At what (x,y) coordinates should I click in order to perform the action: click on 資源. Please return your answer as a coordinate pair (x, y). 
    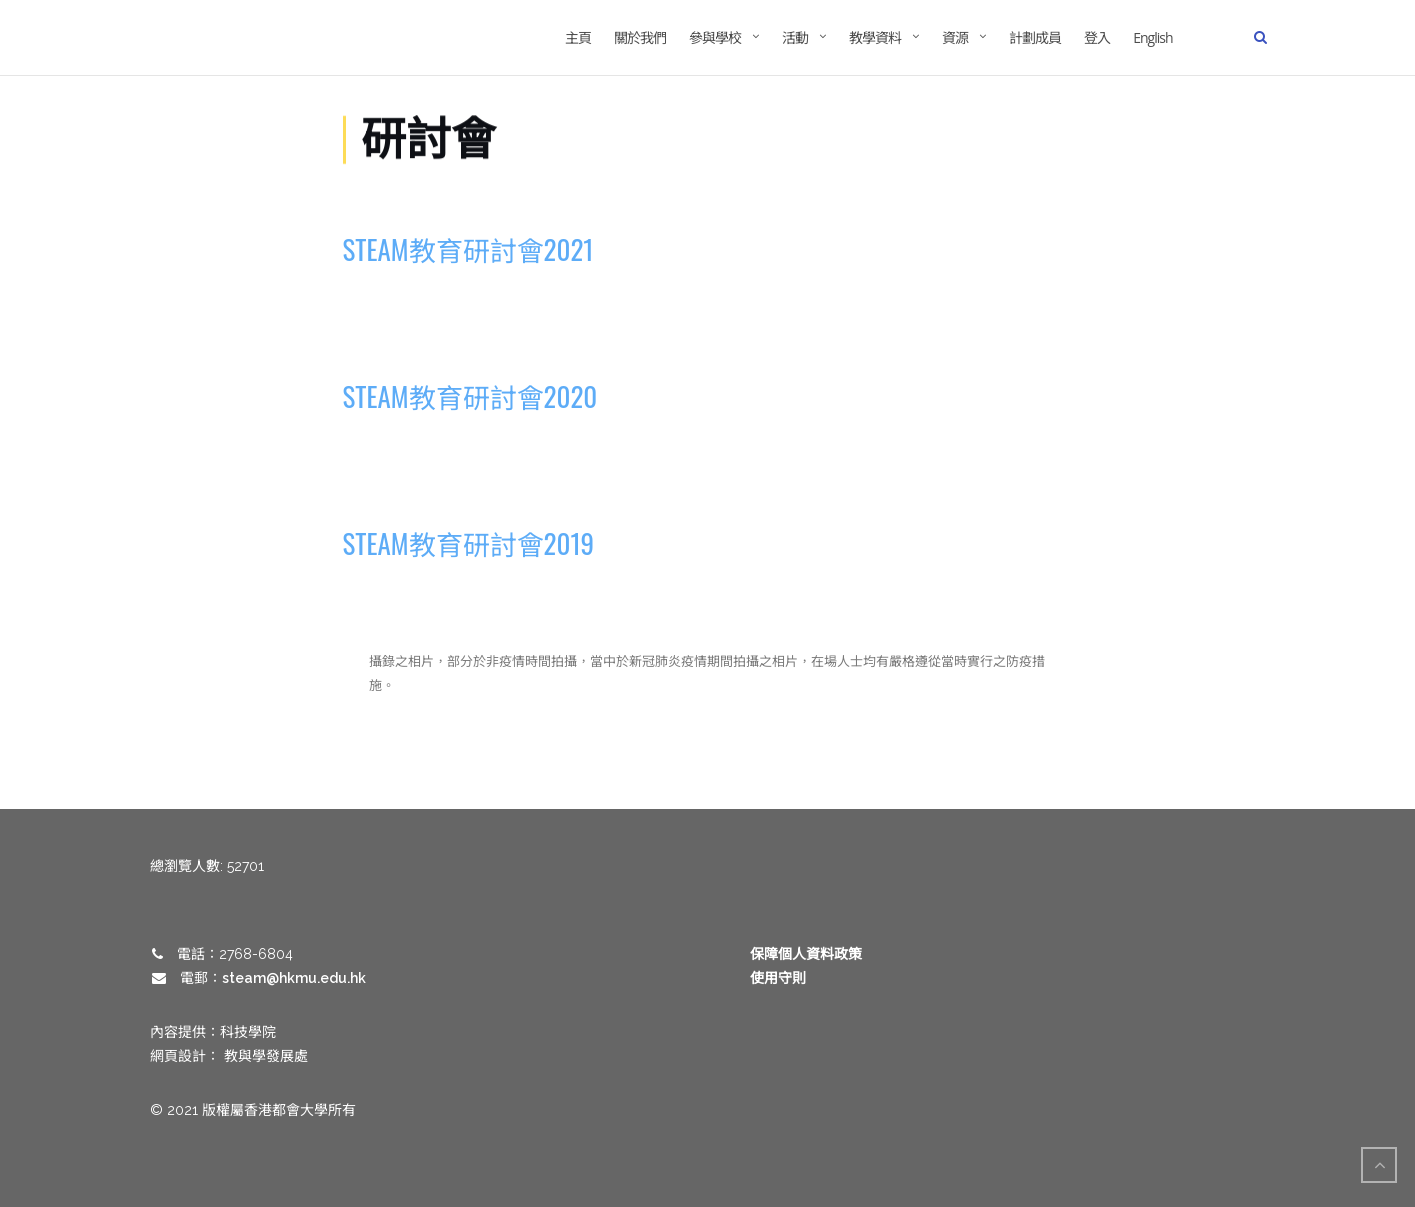
    Looking at the image, I should click on (955, 37).